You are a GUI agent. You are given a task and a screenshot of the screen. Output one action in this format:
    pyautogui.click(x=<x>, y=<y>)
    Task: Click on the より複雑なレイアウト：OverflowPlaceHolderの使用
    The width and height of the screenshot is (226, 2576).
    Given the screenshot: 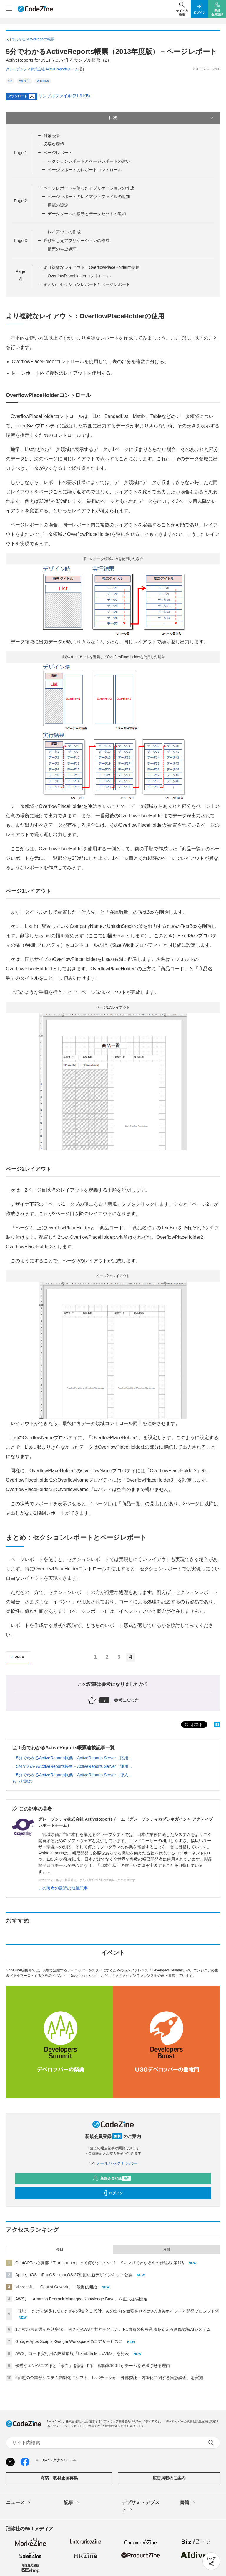 What is the action you would take?
    pyautogui.click(x=92, y=267)
    